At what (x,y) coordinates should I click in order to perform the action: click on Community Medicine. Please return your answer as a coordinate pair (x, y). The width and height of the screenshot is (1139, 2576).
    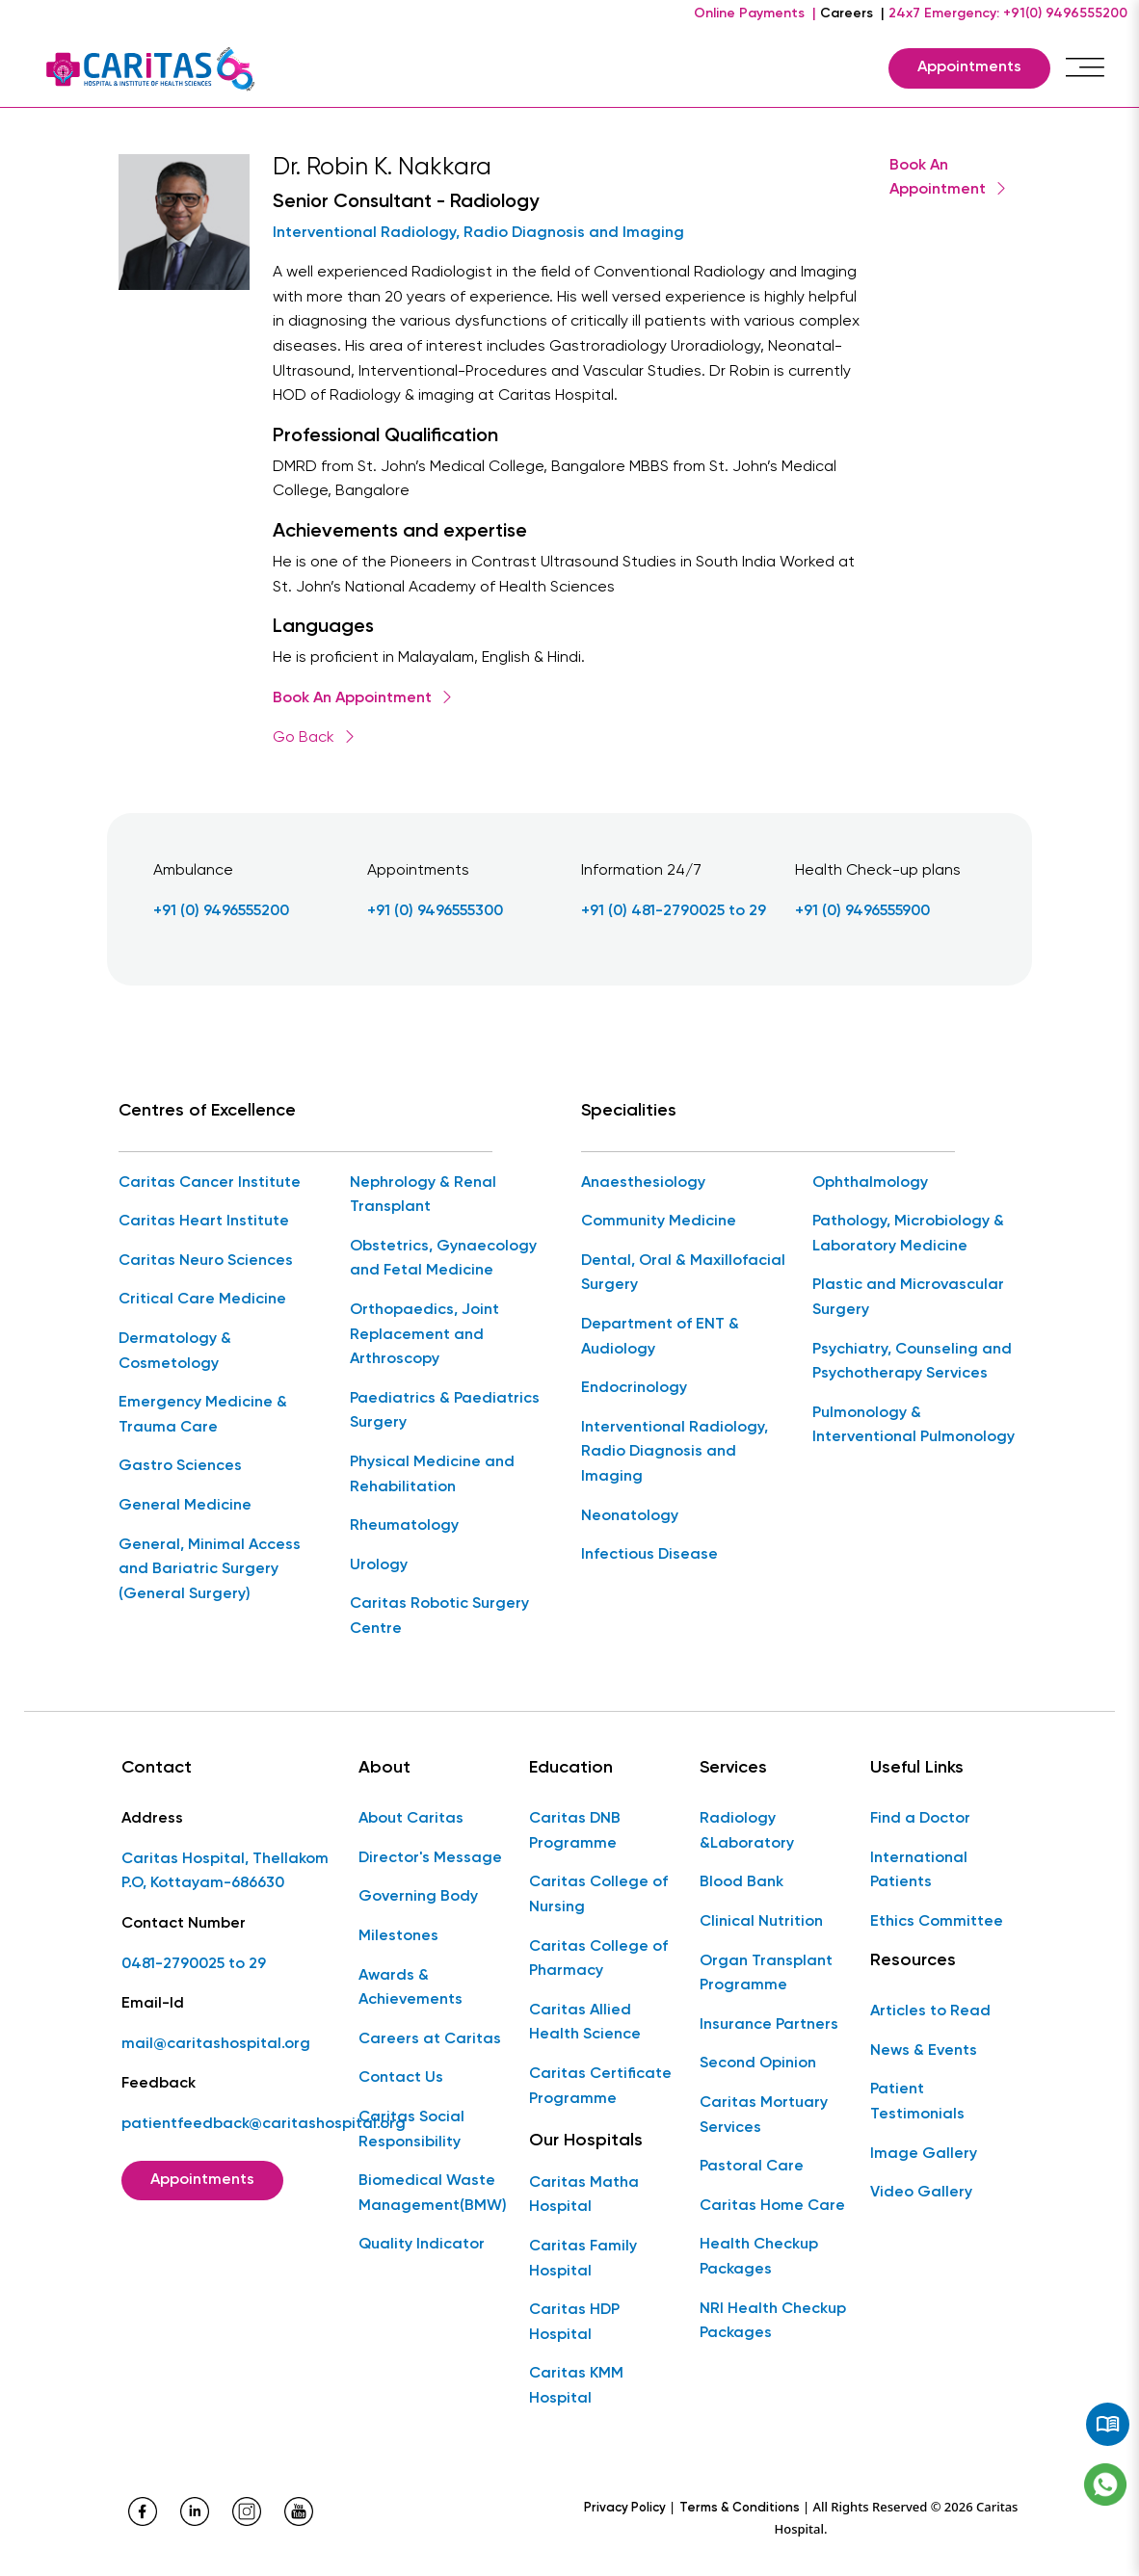
    Looking at the image, I should click on (658, 1221).